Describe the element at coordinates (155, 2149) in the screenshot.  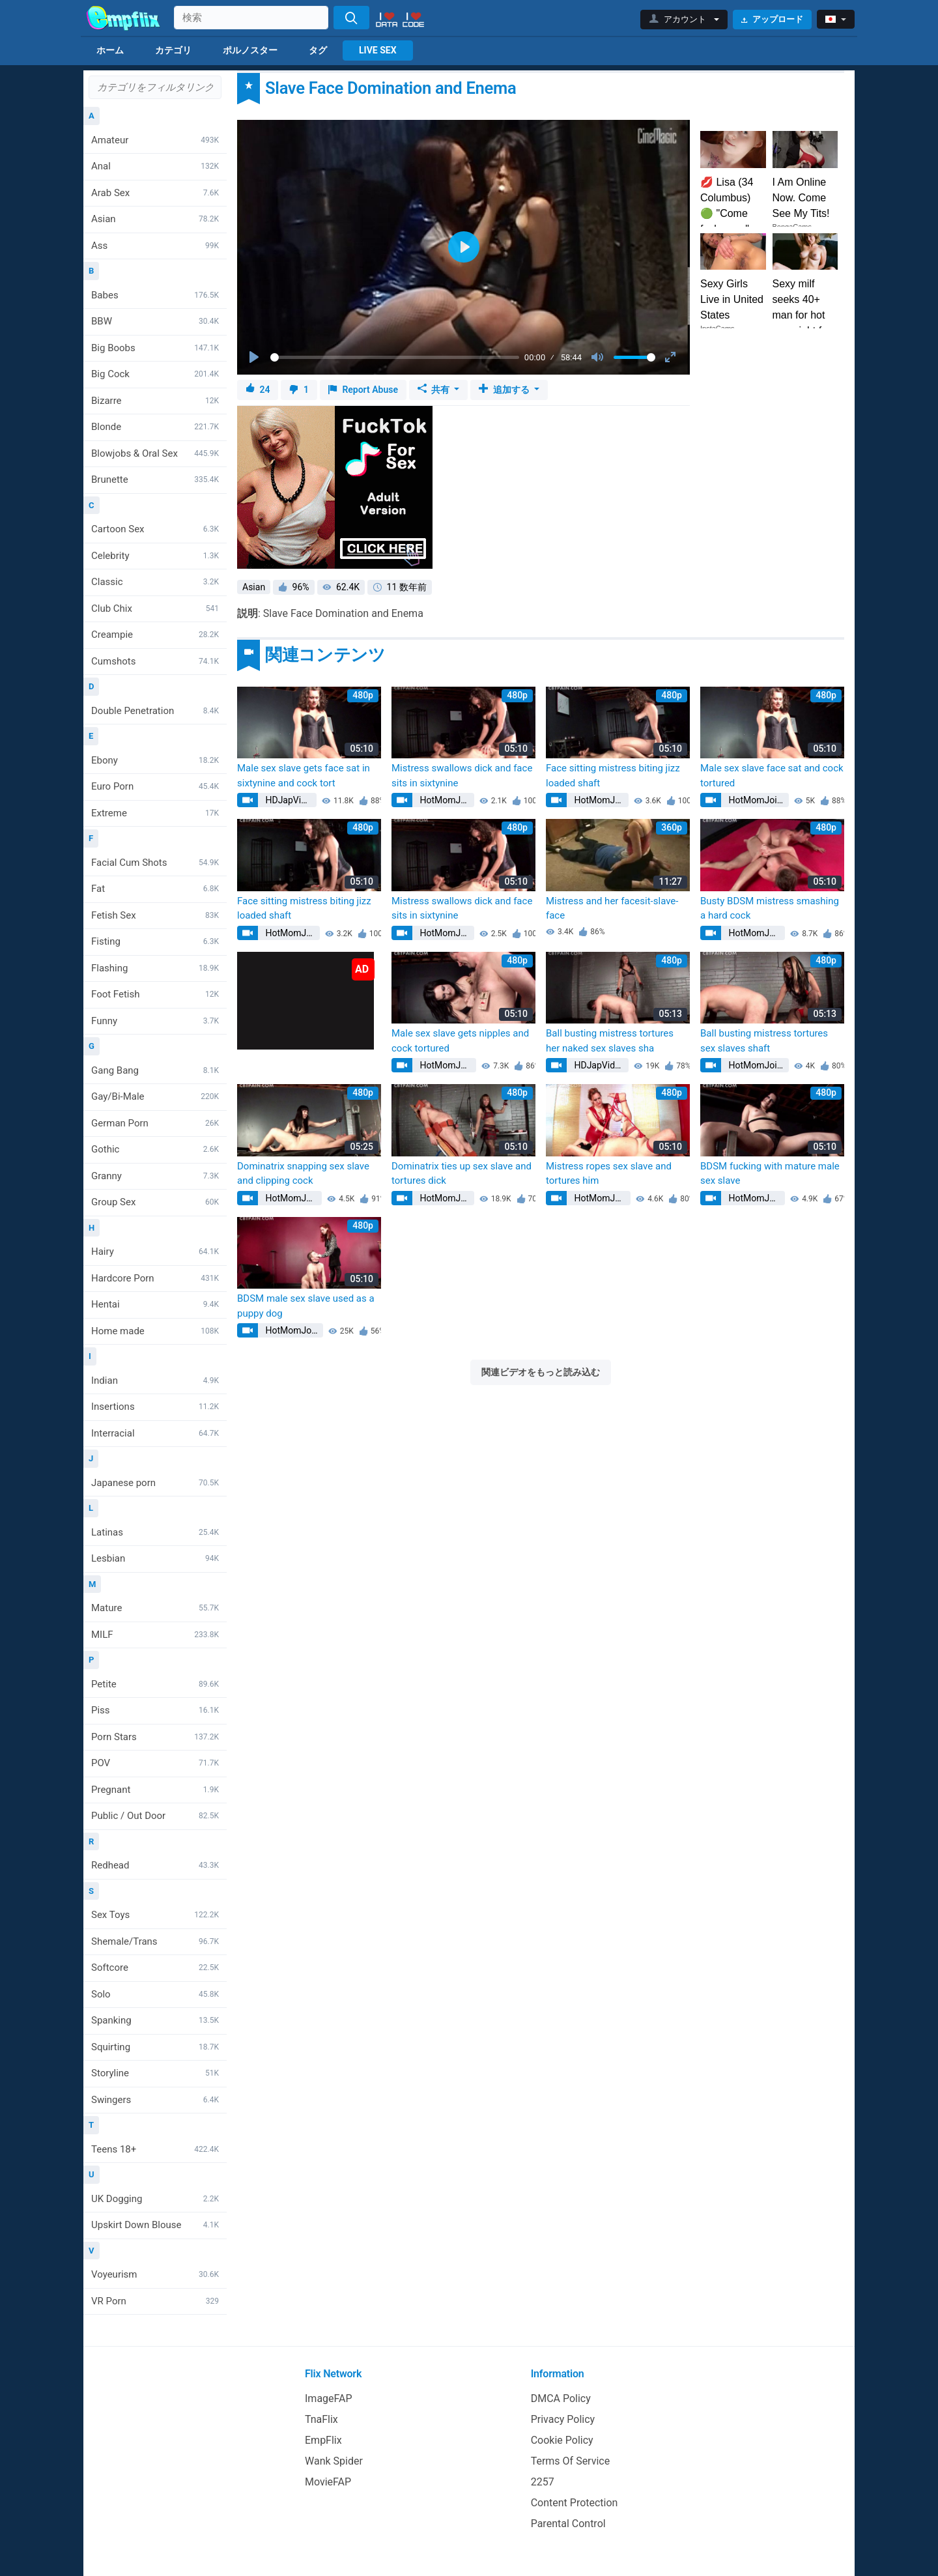
I see `Teens 18+` at that location.